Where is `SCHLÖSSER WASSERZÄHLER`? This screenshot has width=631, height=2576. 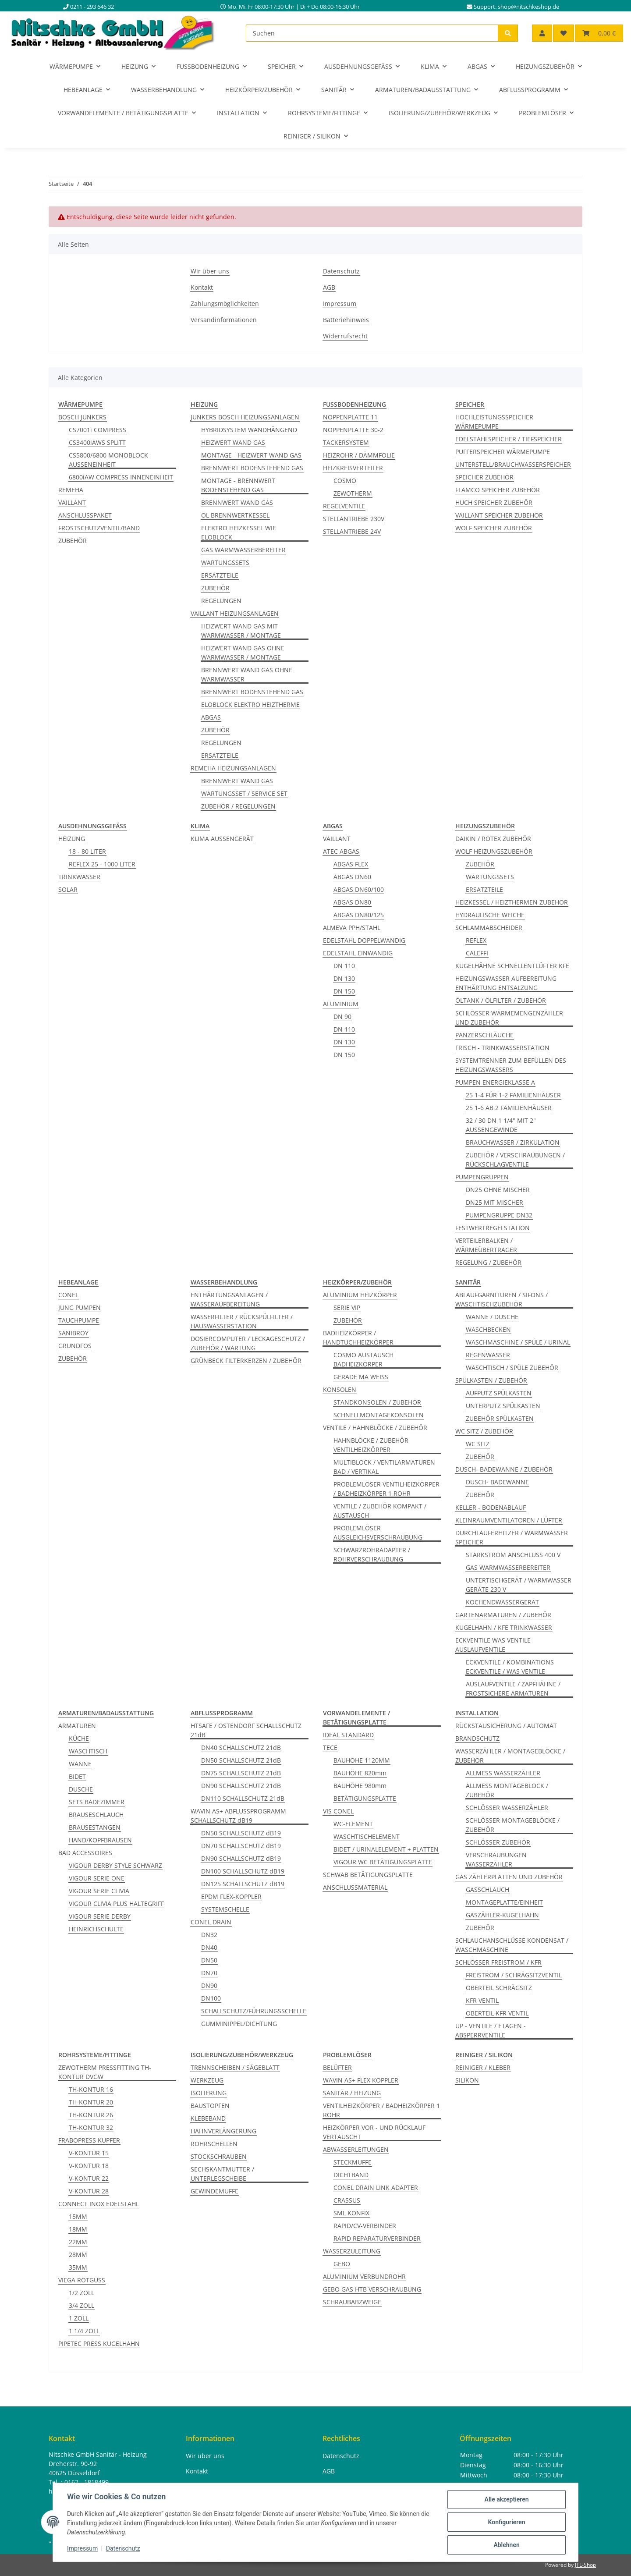
SCHLÖSSER WASSERZÄHLER is located at coordinates (507, 1807).